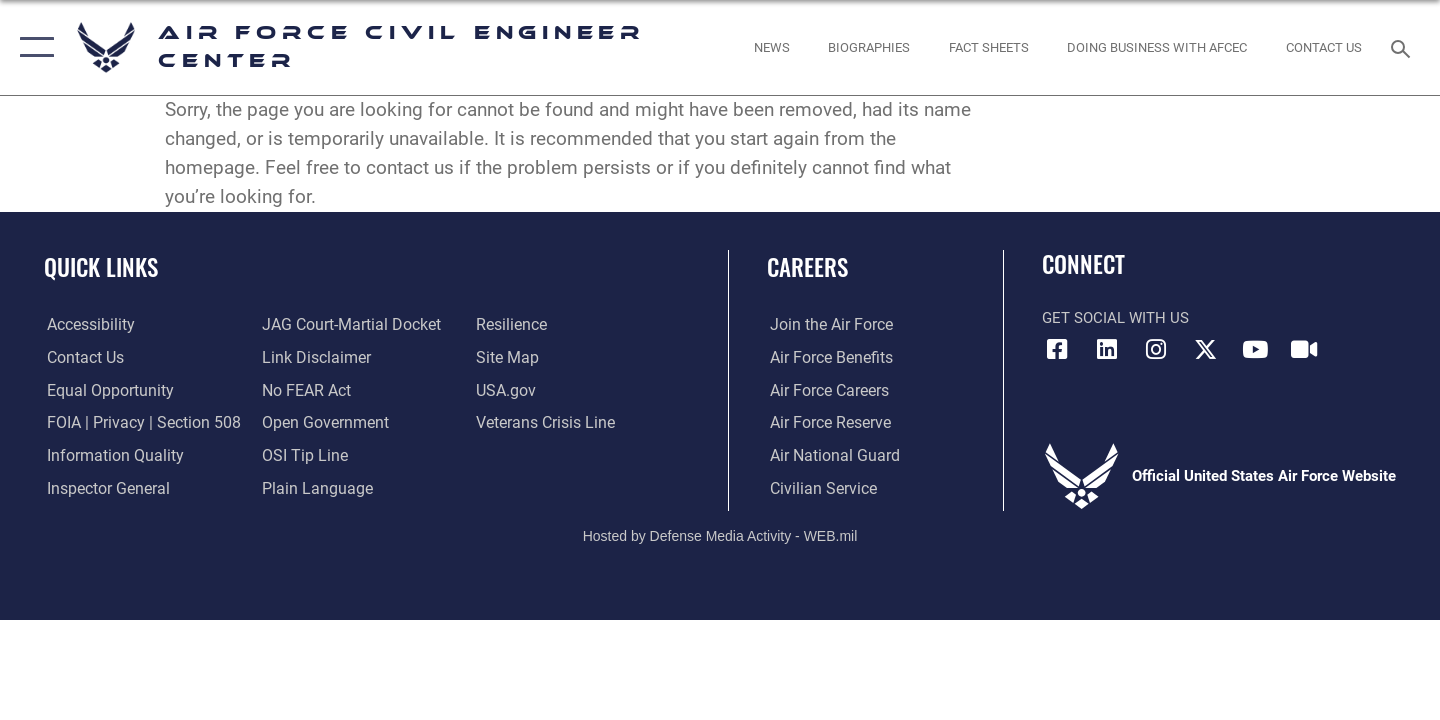 The width and height of the screenshot is (1440, 720). Describe the element at coordinates (103, 390) in the screenshot. I see `[Link to equal opportunity resources opens in a new window]` at that location.